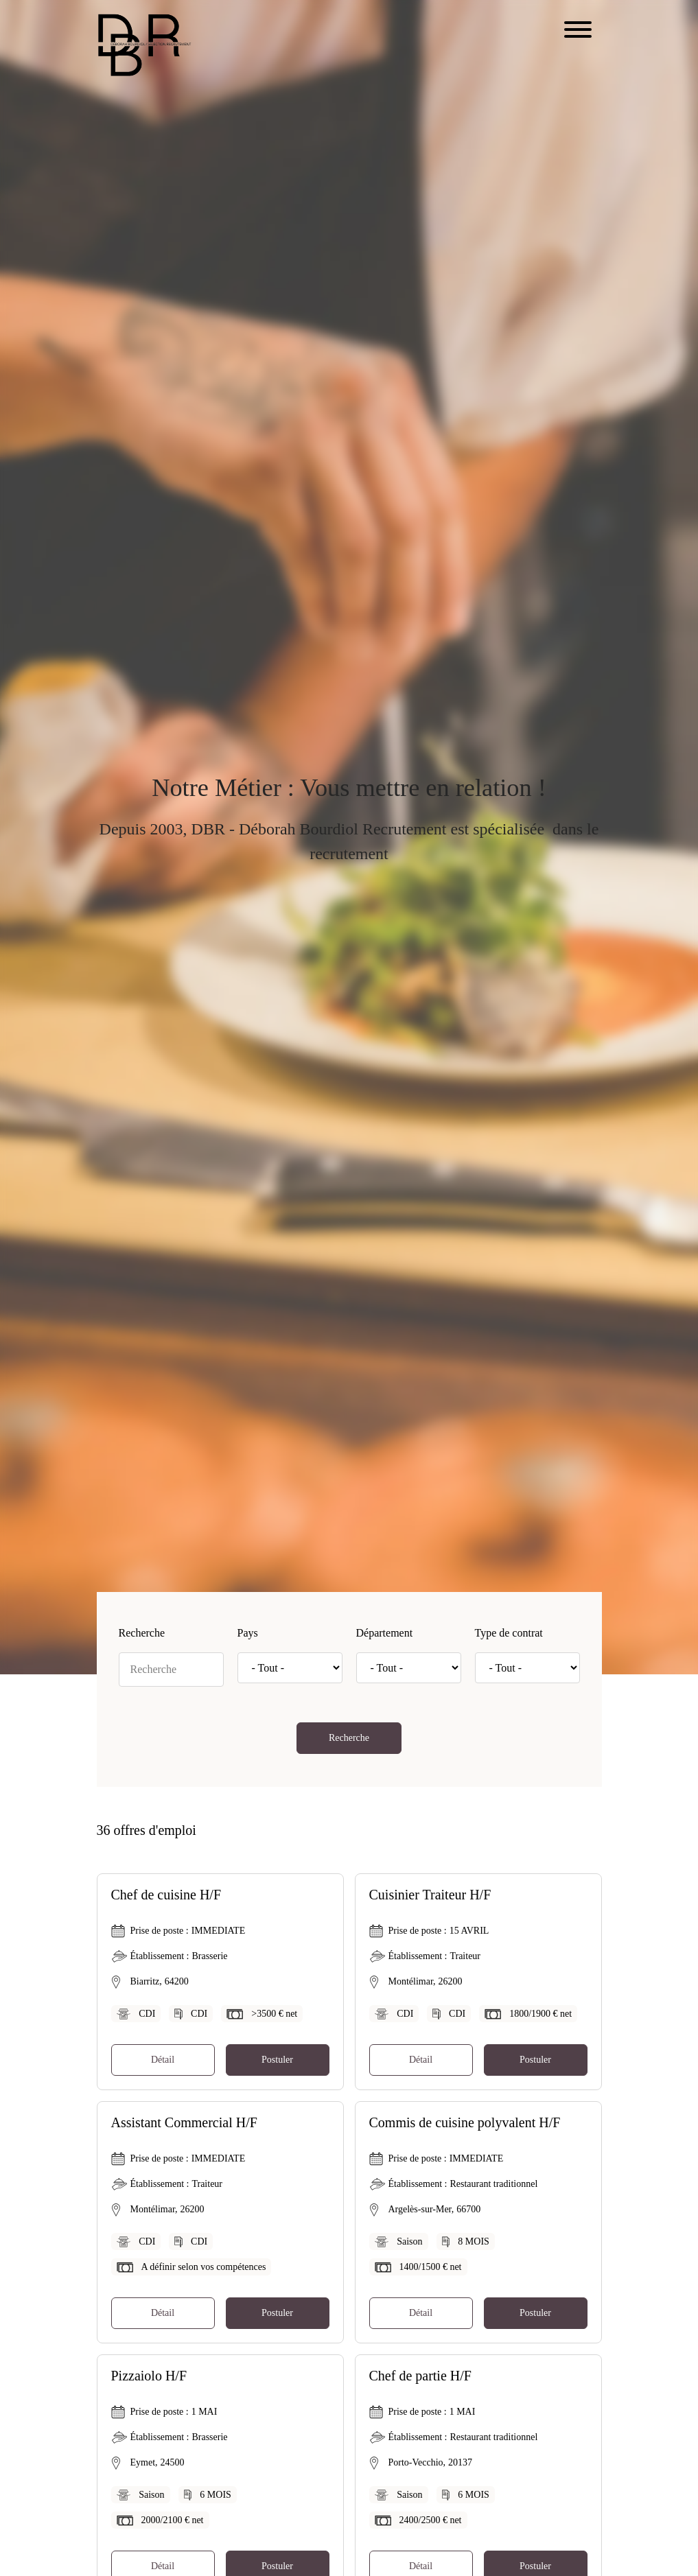 This screenshot has height=2576, width=698. What do you see at coordinates (247, 1633) in the screenshot?
I see `Pays` at bounding box center [247, 1633].